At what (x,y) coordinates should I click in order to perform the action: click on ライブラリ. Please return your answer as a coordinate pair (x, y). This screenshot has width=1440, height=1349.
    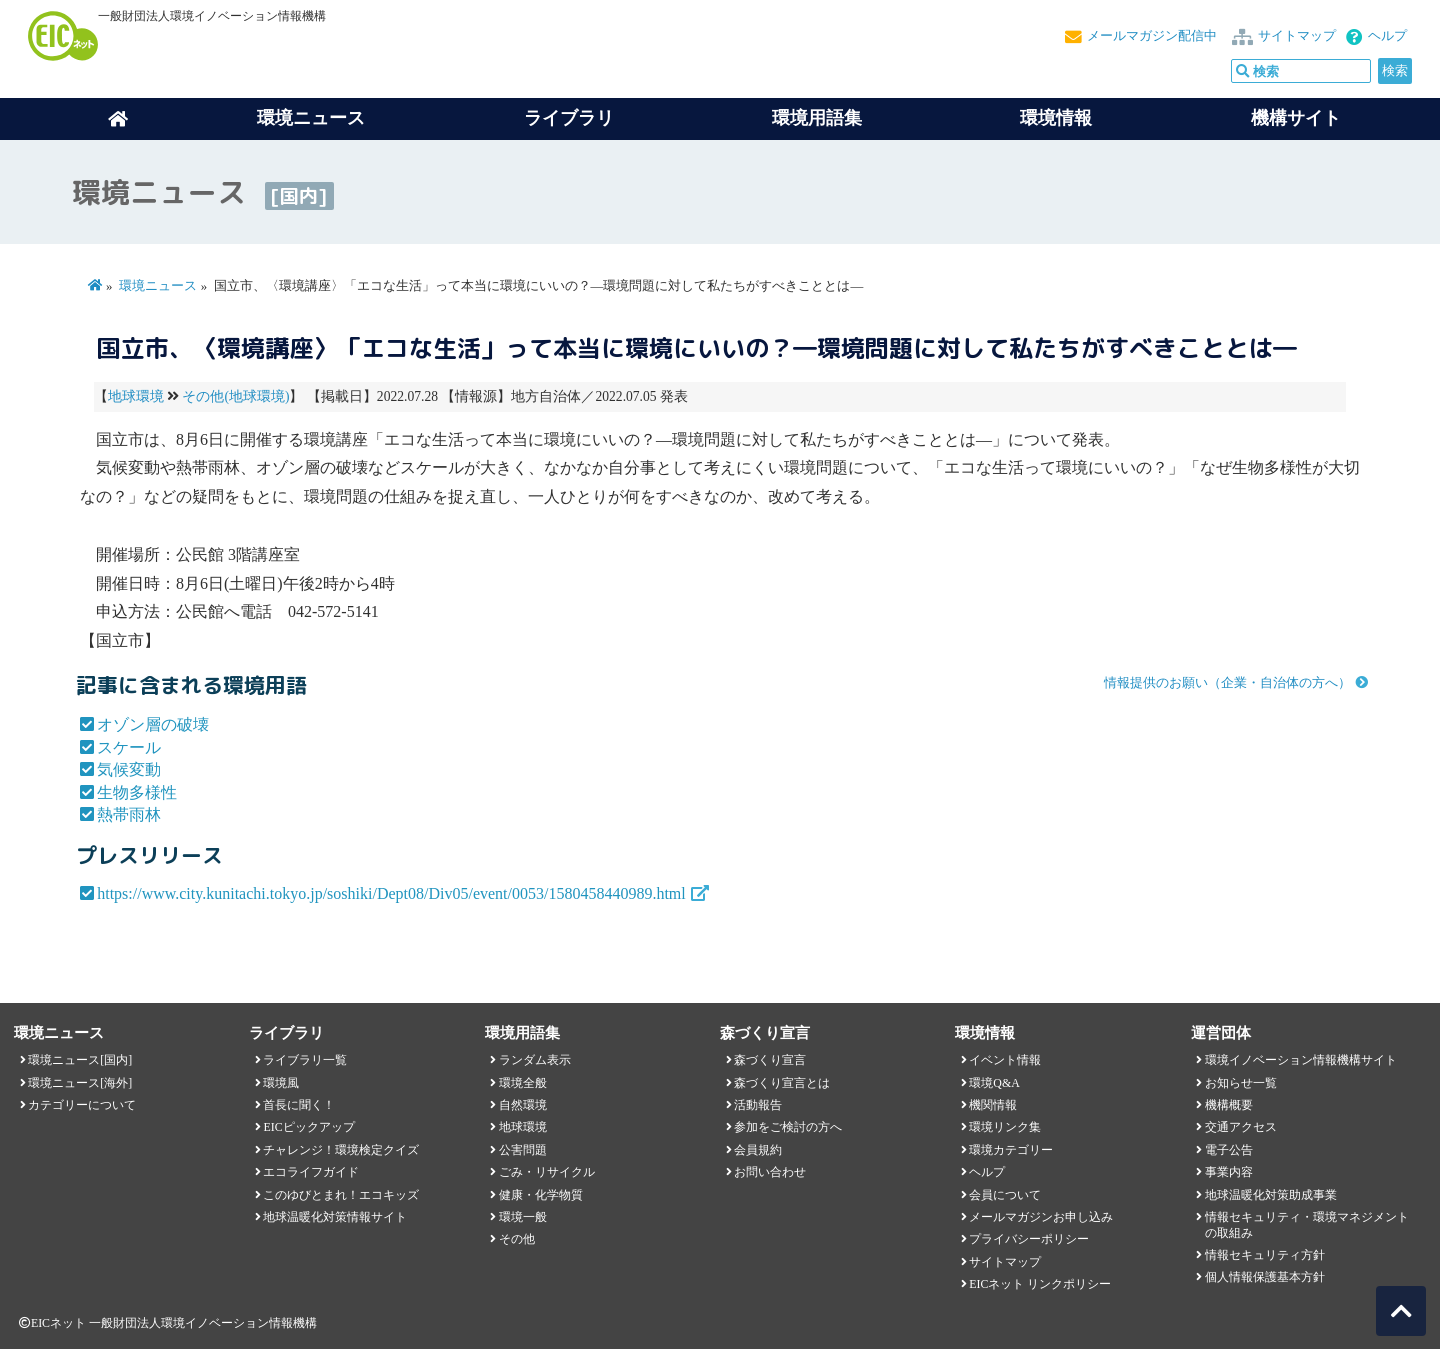
    Looking at the image, I should click on (569, 118).